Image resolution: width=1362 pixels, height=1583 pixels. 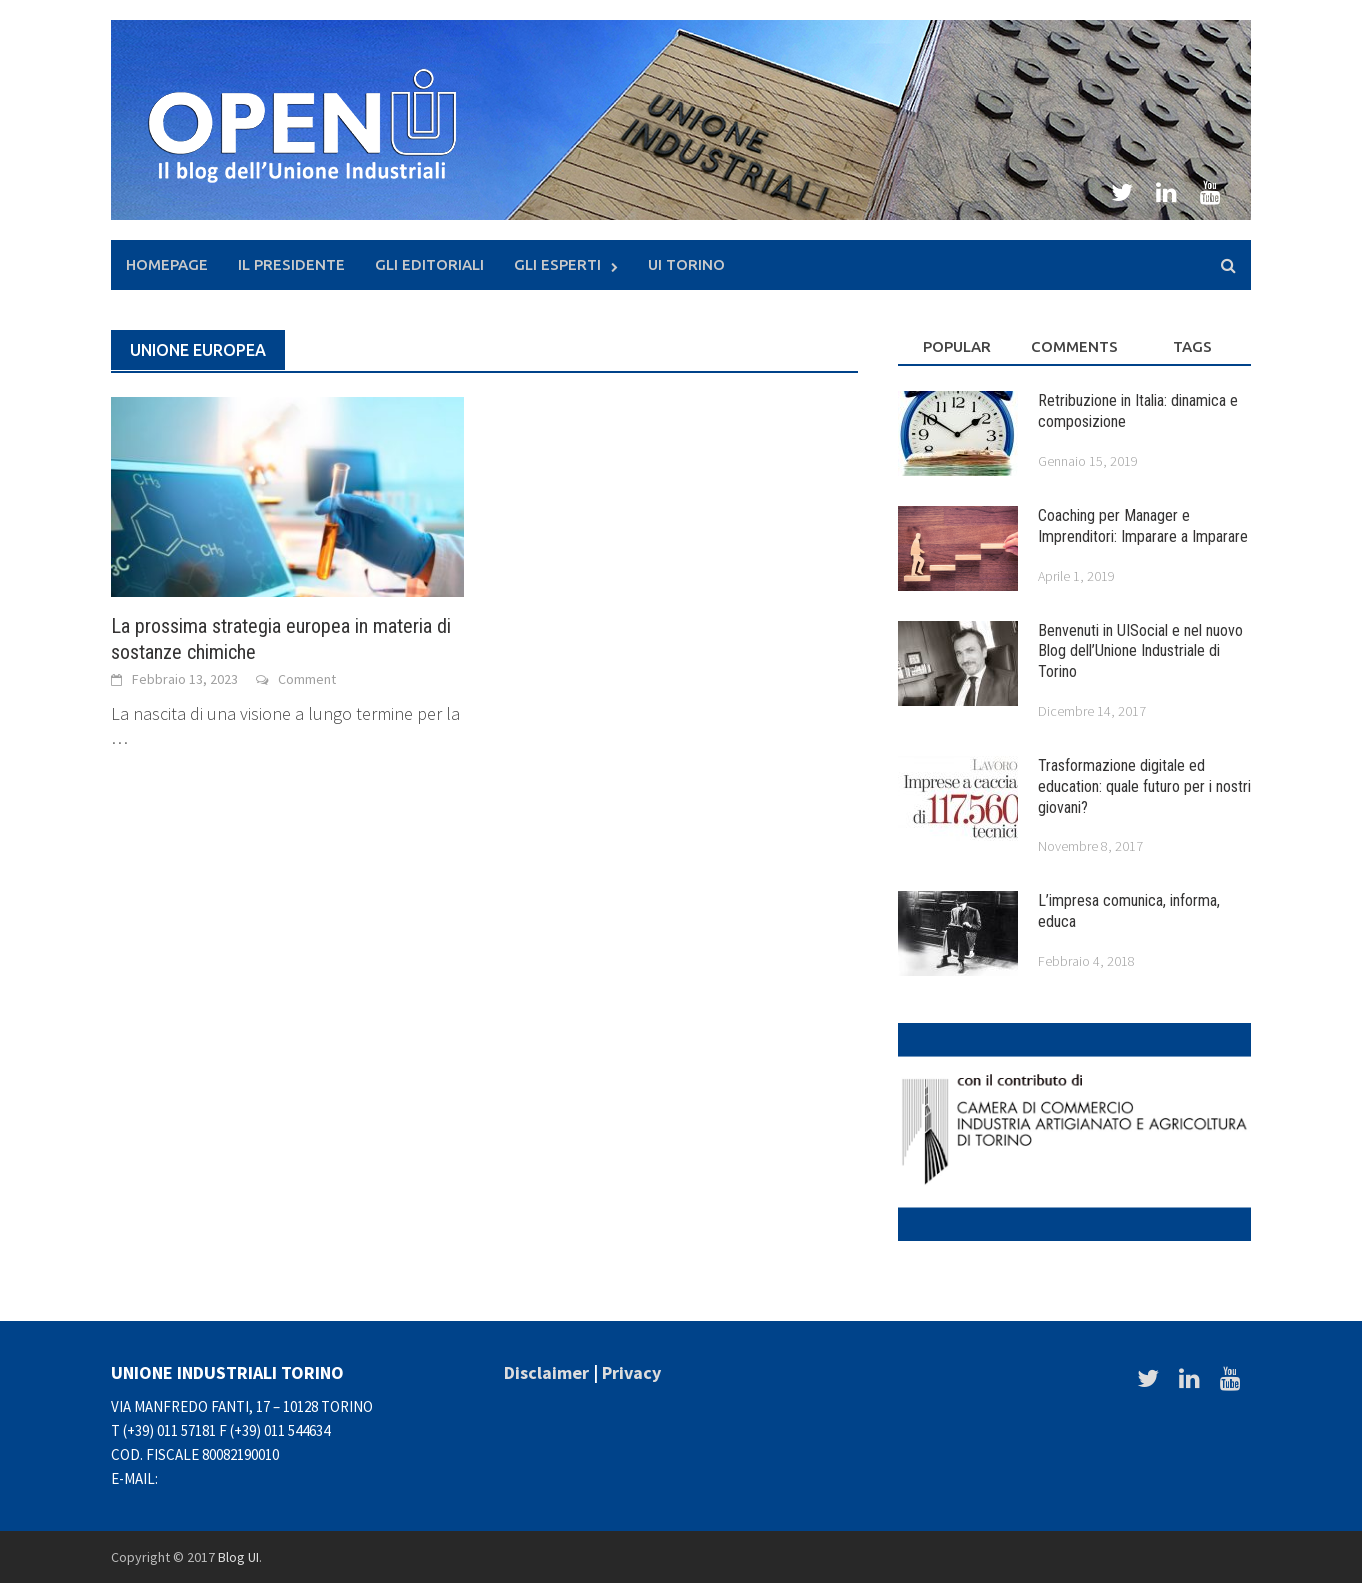 I want to click on Trasformazione digitale ed education: quale futuro per i nostri giovani?, so click(x=1144, y=786).